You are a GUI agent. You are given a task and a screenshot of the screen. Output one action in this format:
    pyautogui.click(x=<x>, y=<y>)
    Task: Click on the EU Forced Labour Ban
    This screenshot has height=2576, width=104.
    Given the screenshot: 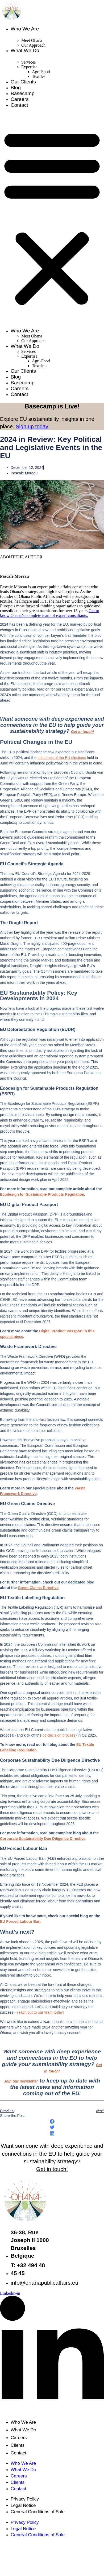 What is the action you would take?
    pyautogui.click(x=20, y=1921)
    